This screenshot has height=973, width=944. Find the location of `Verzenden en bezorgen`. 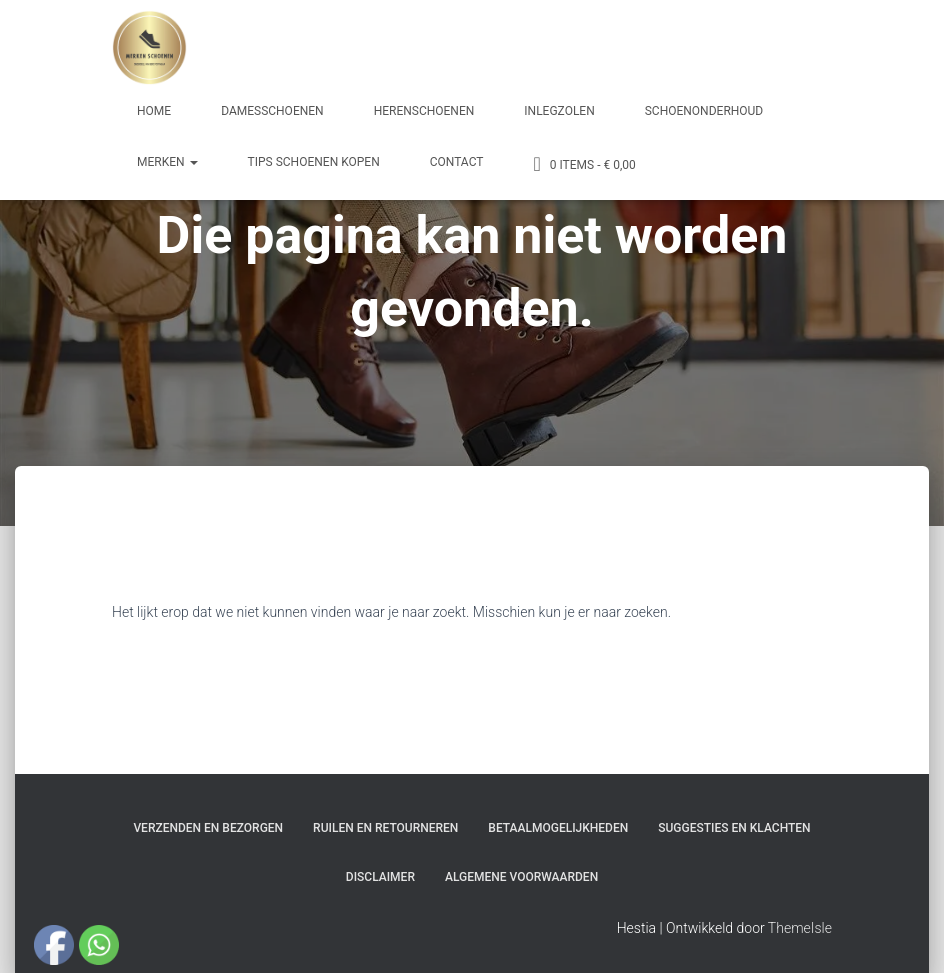

Verzenden en bezorgen is located at coordinates (208, 828).